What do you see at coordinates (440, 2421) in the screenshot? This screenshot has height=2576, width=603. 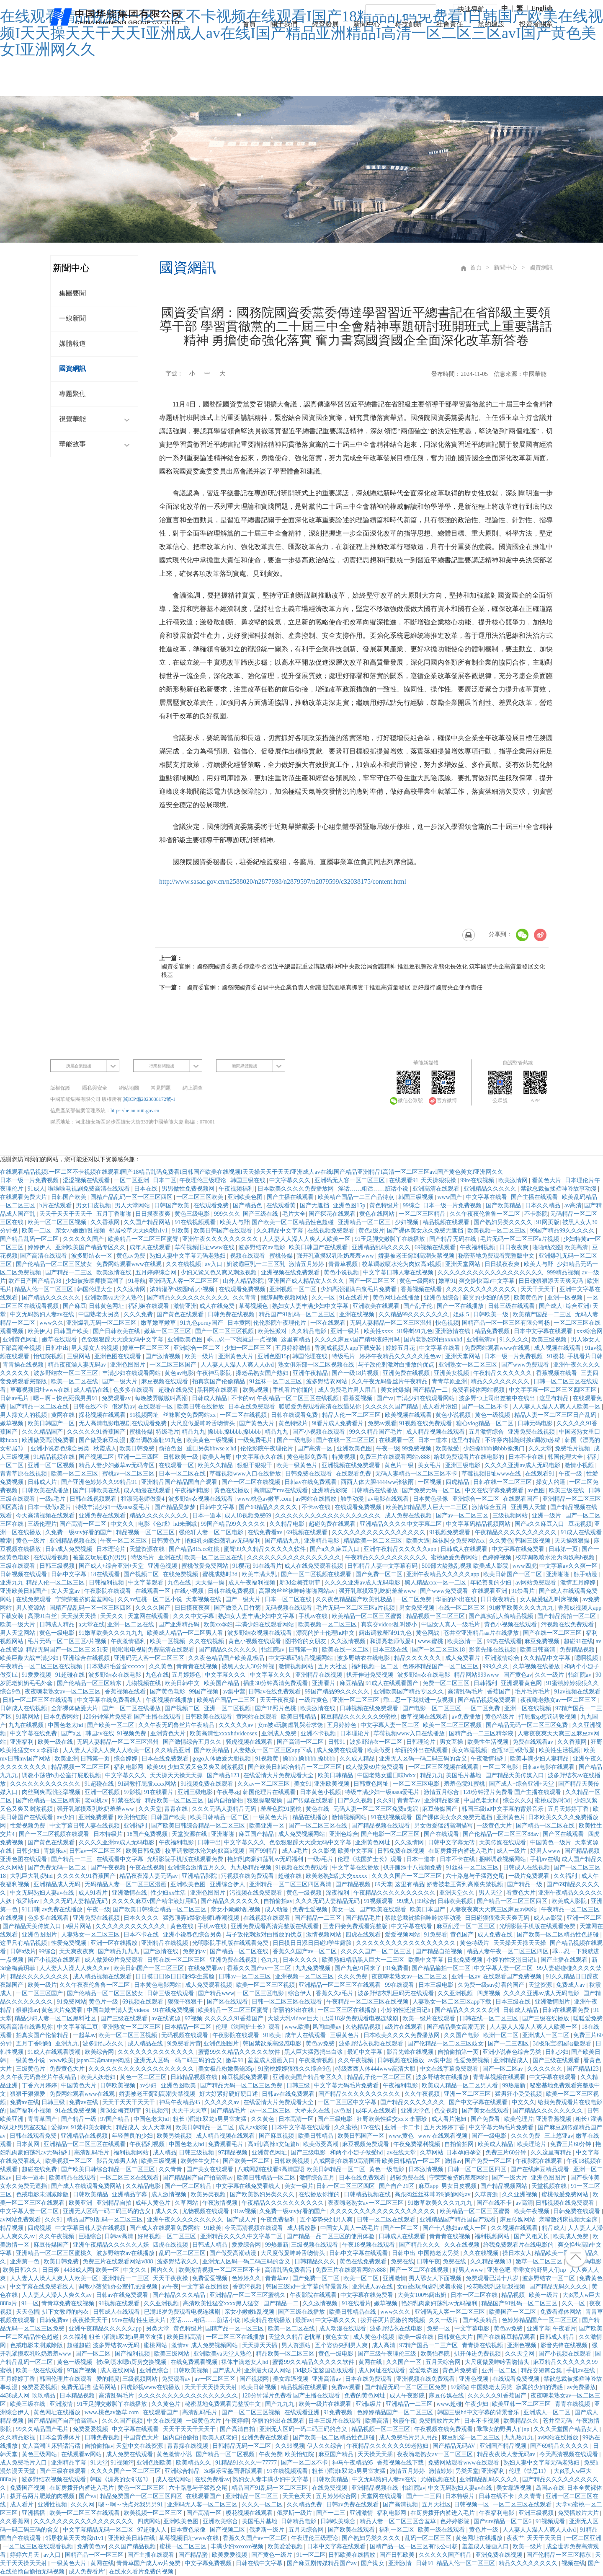 I see `免费播放片大片` at bounding box center [440, 2421].